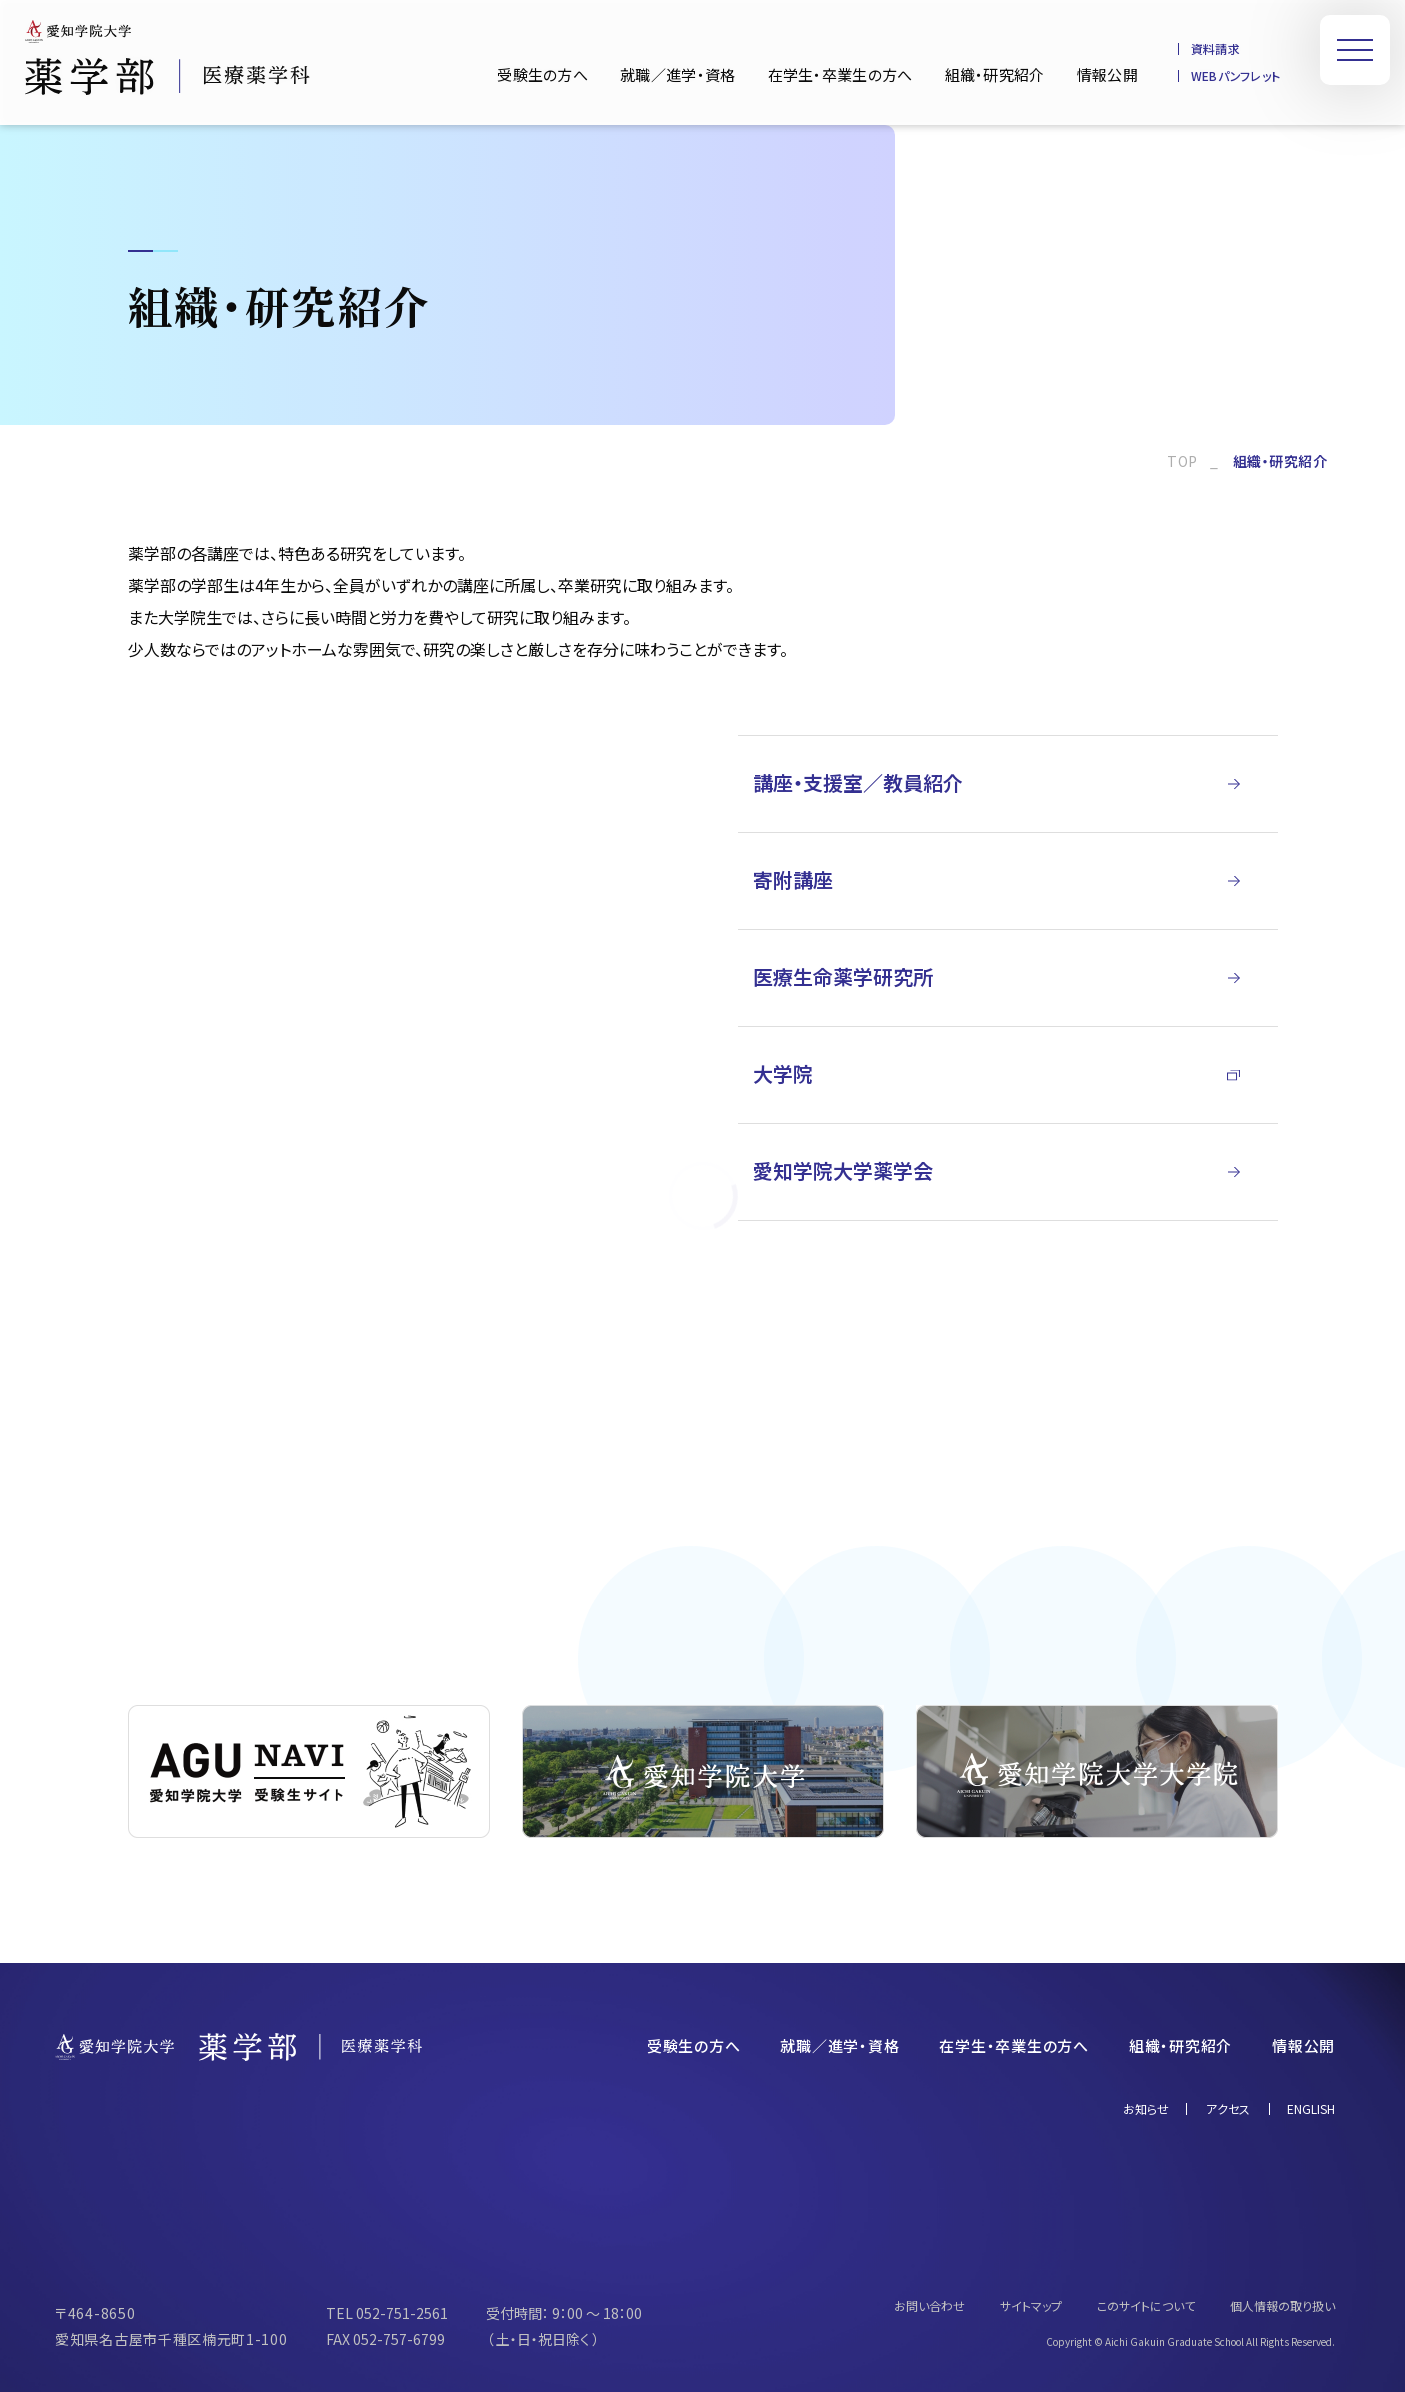 This screenshot has height=2392, width=1405. What do you see at coordinates (995, 74) in the screenshot?
I see `組織・研究紹介` at bounding box center [995, 74].